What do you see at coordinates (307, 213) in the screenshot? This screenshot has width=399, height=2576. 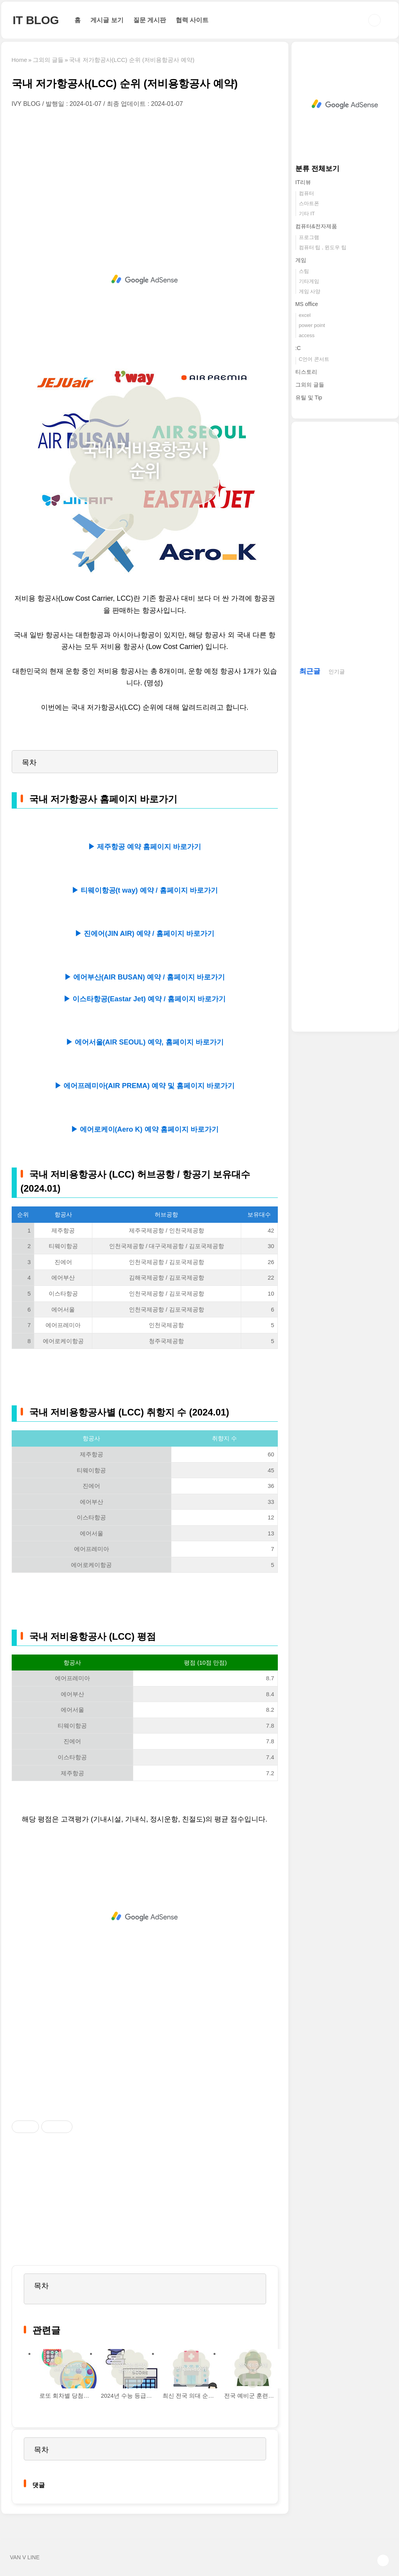 I see `기타 IT` at bounding box center [307, 213].